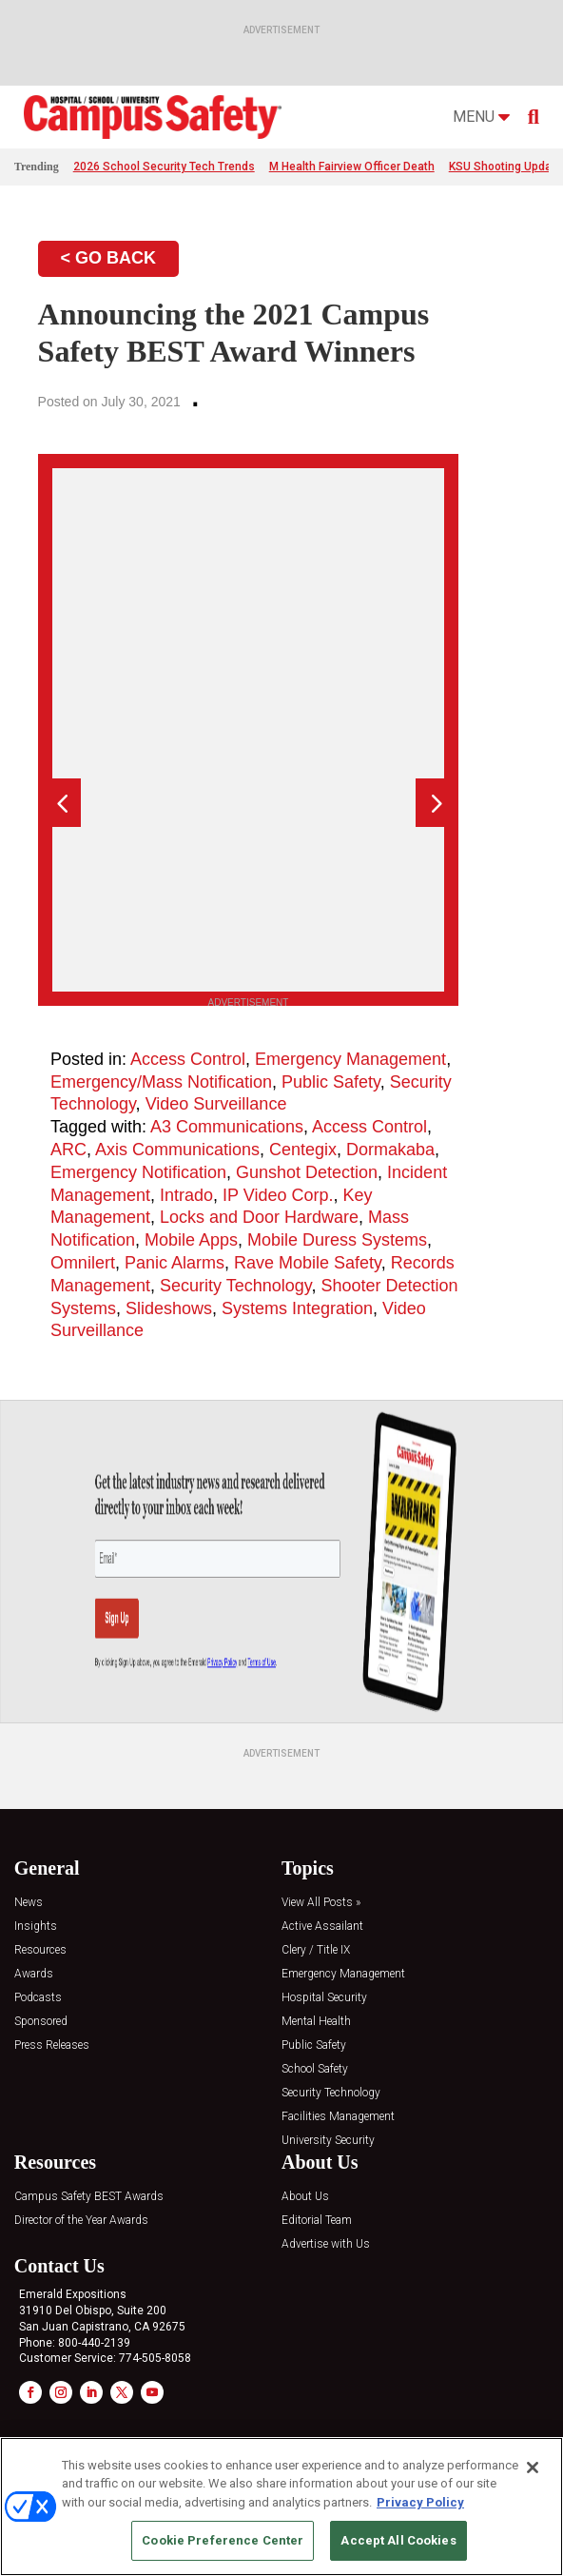 The image size is (563, 2576). What do you see at coordinates (222, 2540) in the screenshot?
I see `Cookie Preference Center` at bounding box center [222, 2540].